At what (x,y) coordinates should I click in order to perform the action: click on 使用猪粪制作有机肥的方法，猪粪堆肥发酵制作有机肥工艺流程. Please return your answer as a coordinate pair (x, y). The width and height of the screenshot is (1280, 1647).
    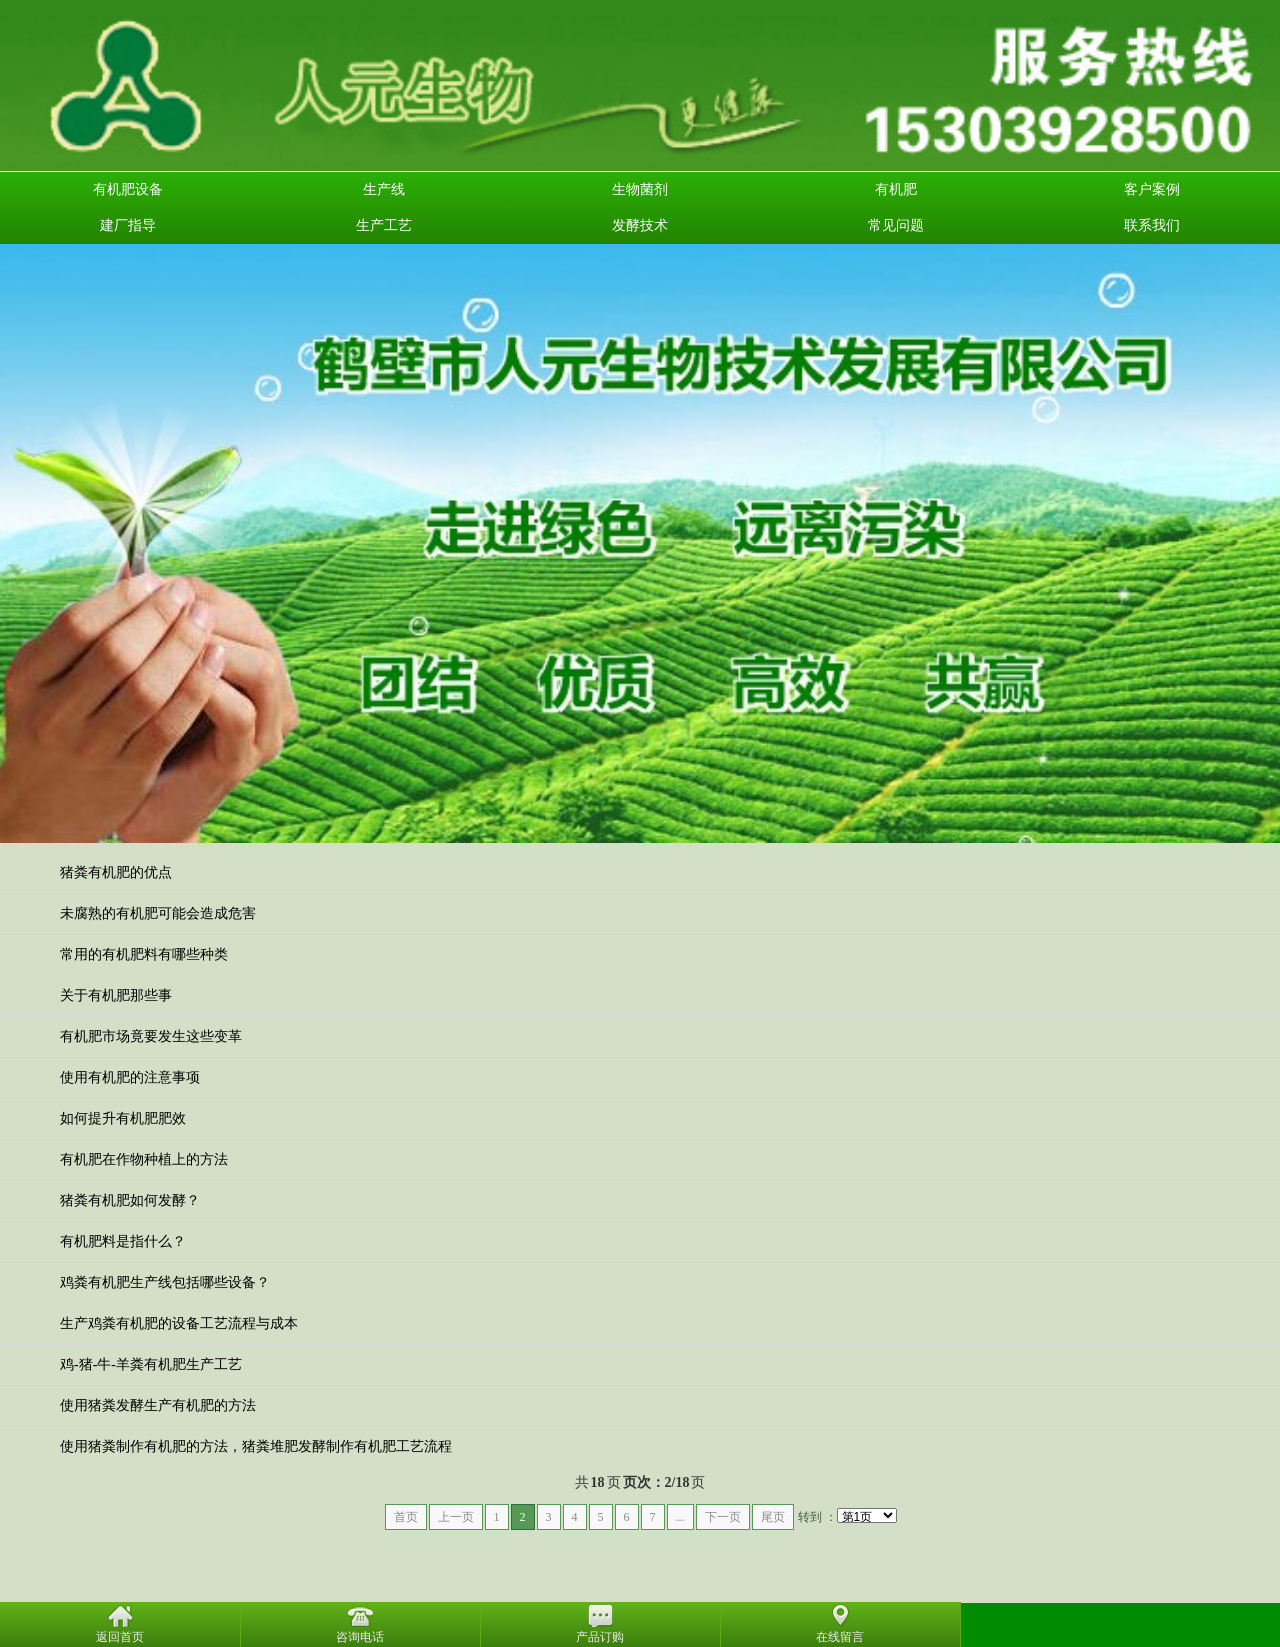
    Looking at the image, I should click on (256, 1446).